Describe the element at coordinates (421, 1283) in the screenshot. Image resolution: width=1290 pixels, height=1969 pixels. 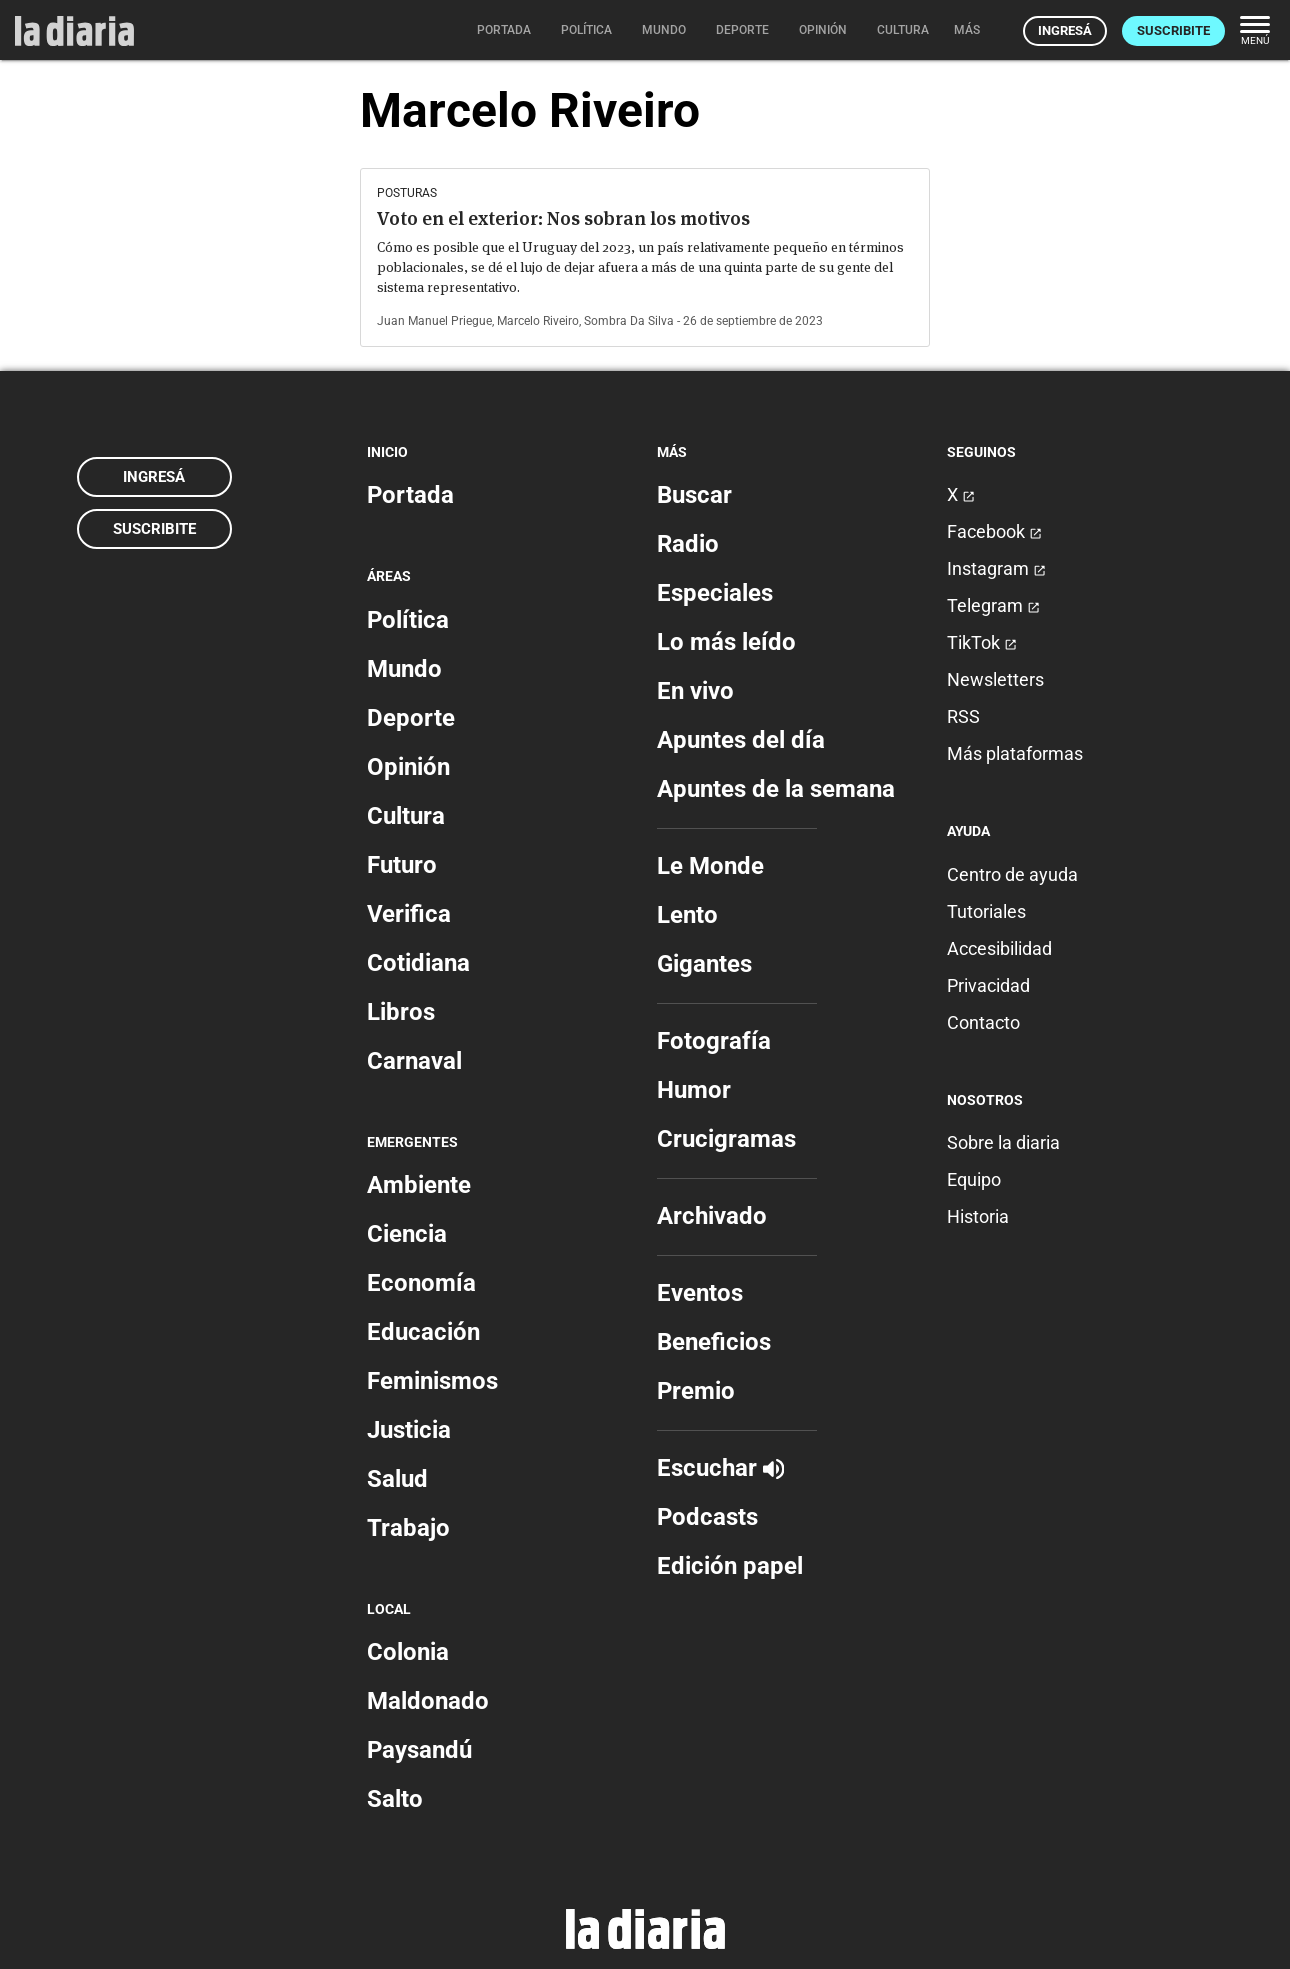
I see `Economía` at that location.